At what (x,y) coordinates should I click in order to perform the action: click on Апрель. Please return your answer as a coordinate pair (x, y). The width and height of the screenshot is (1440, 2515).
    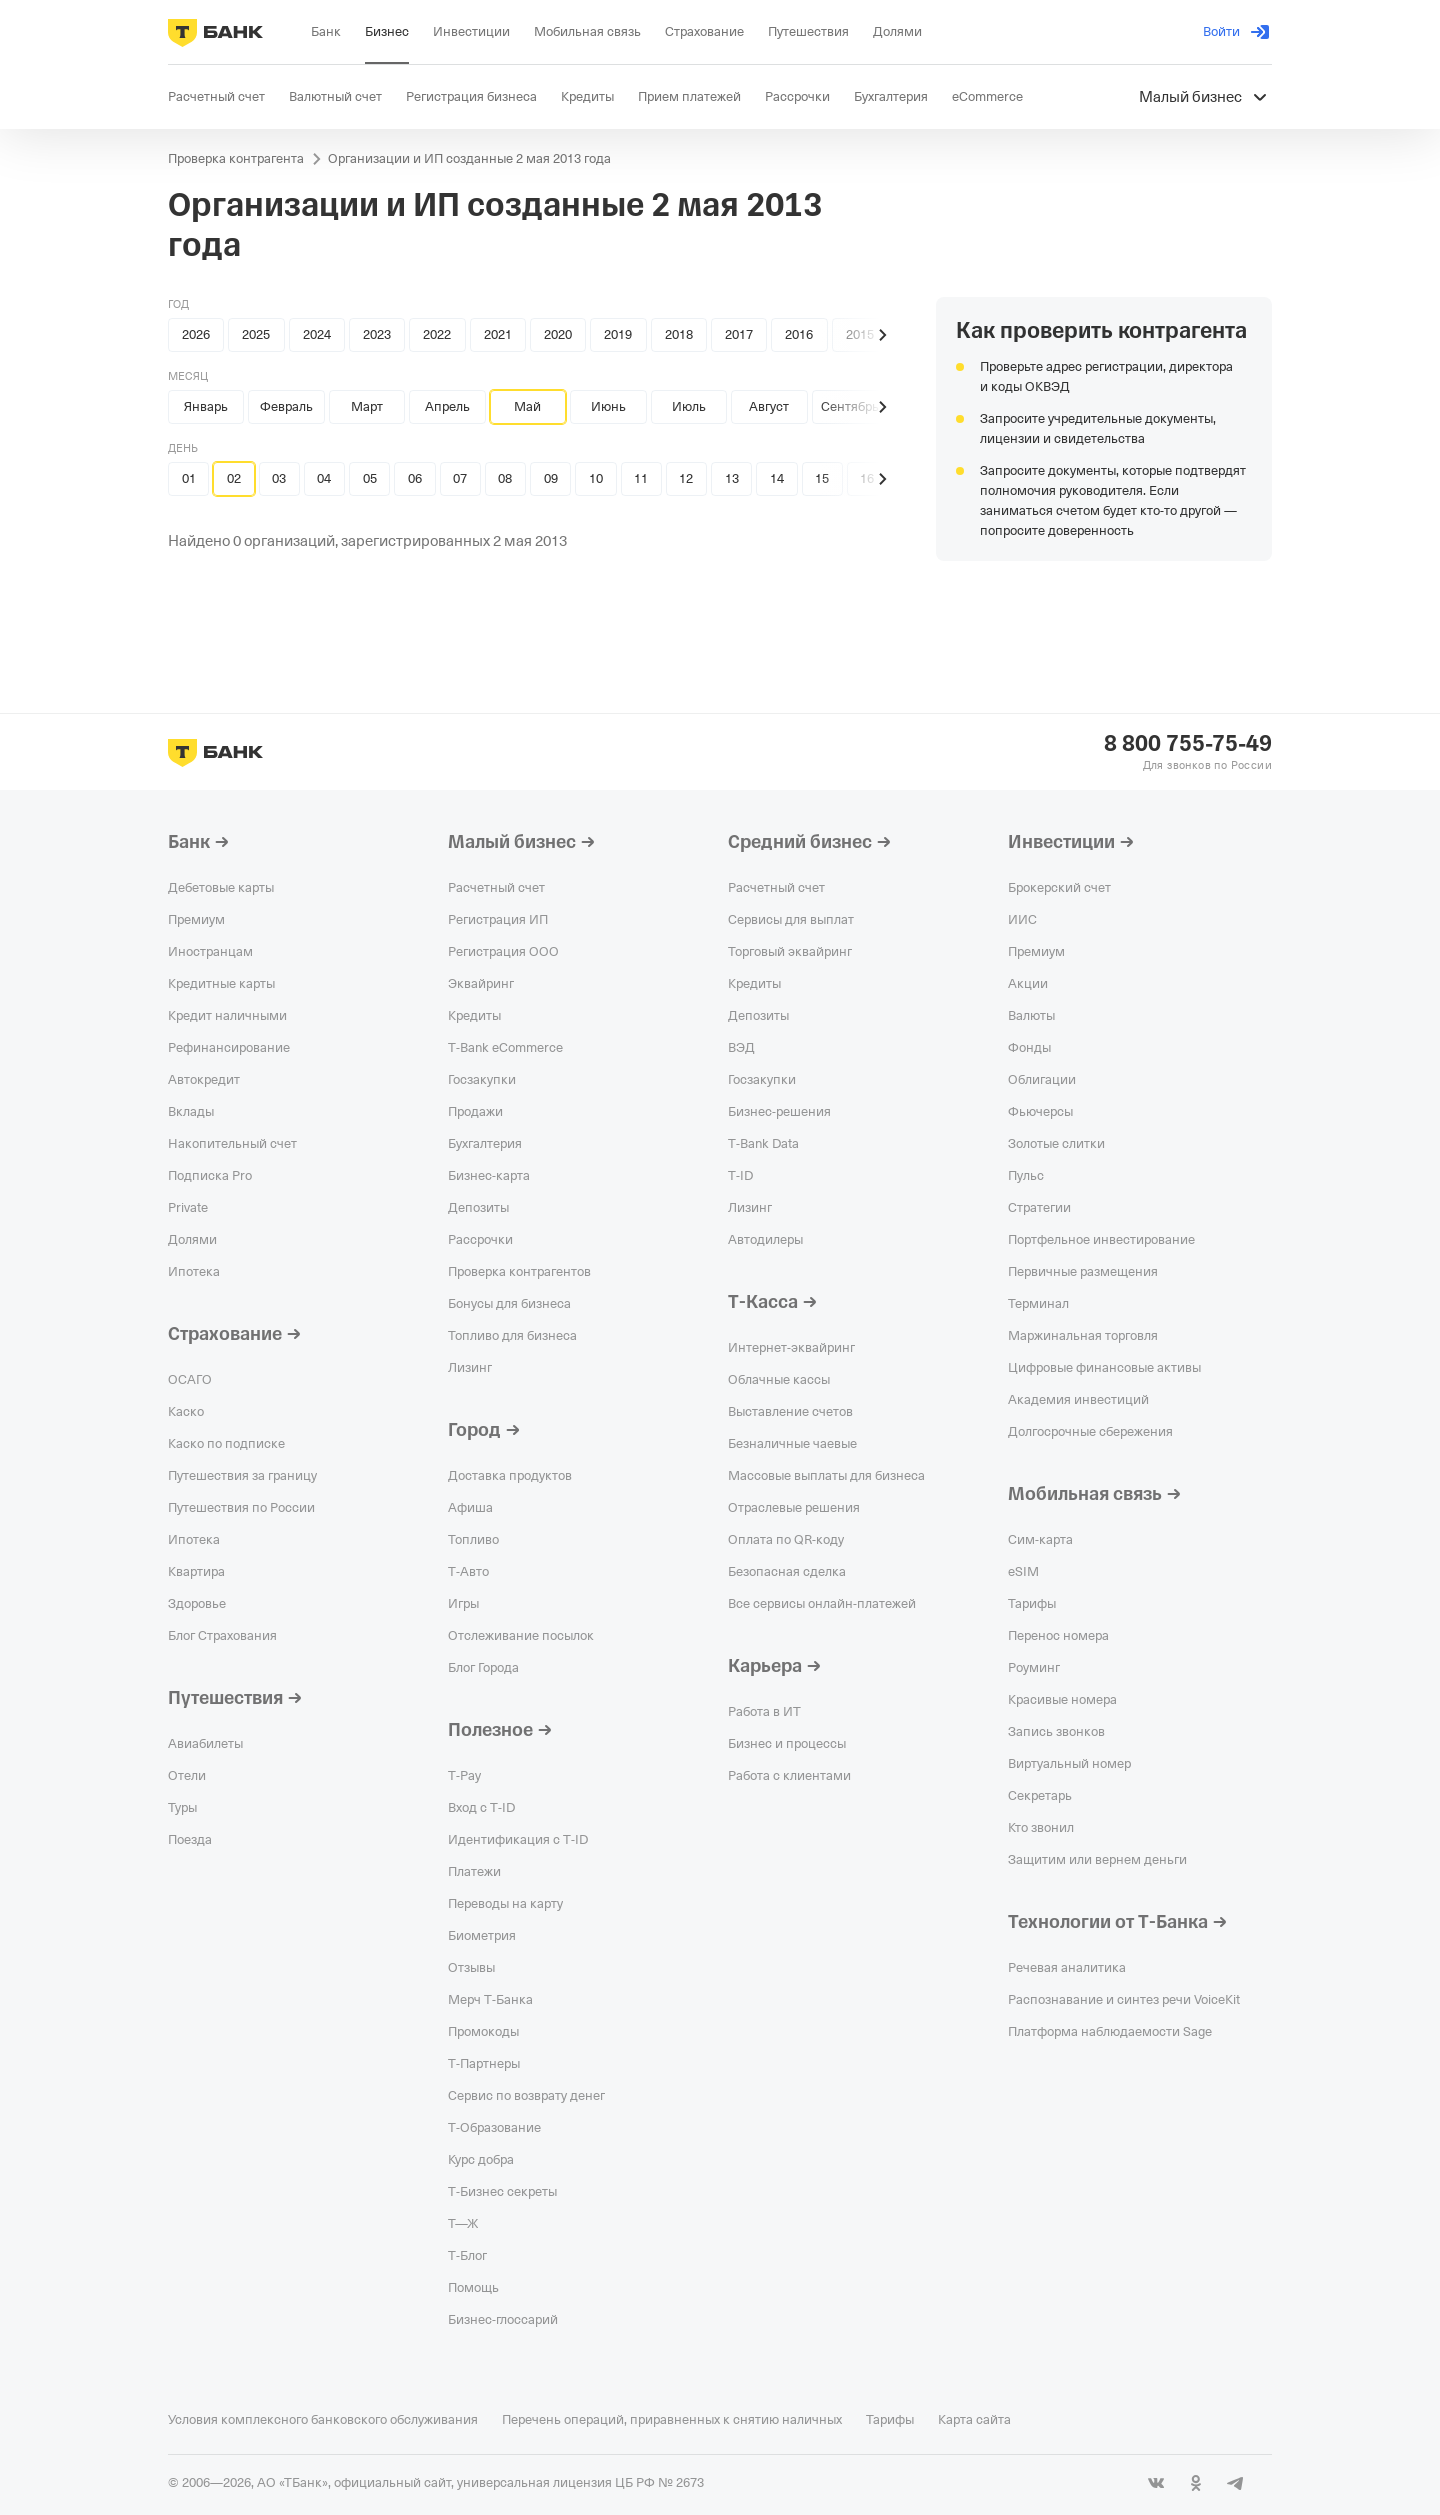
    Looking at the image, I should click on (447, 406).